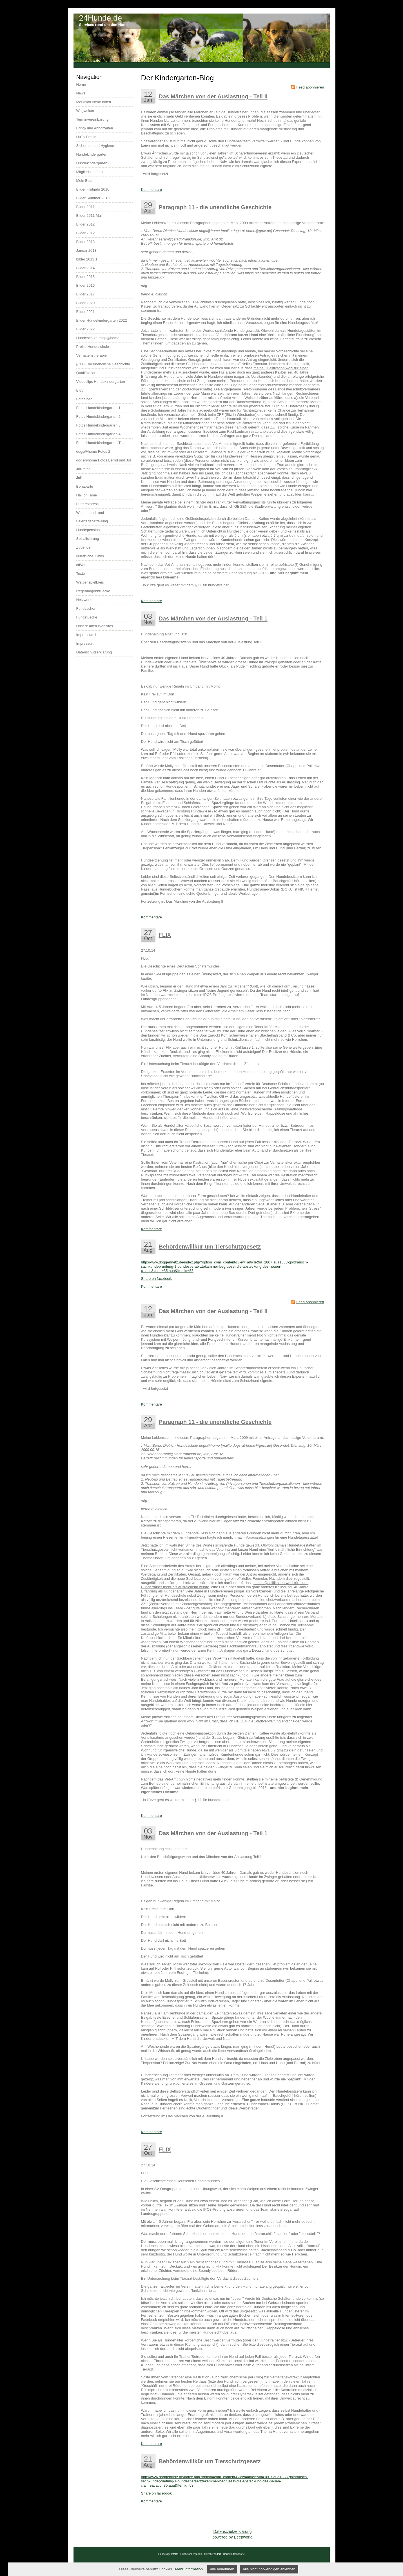 The image size is (403, 2576). Describe the element at coordinates (83, 469) in the screenshot. I see `Jollifotos` at that location.